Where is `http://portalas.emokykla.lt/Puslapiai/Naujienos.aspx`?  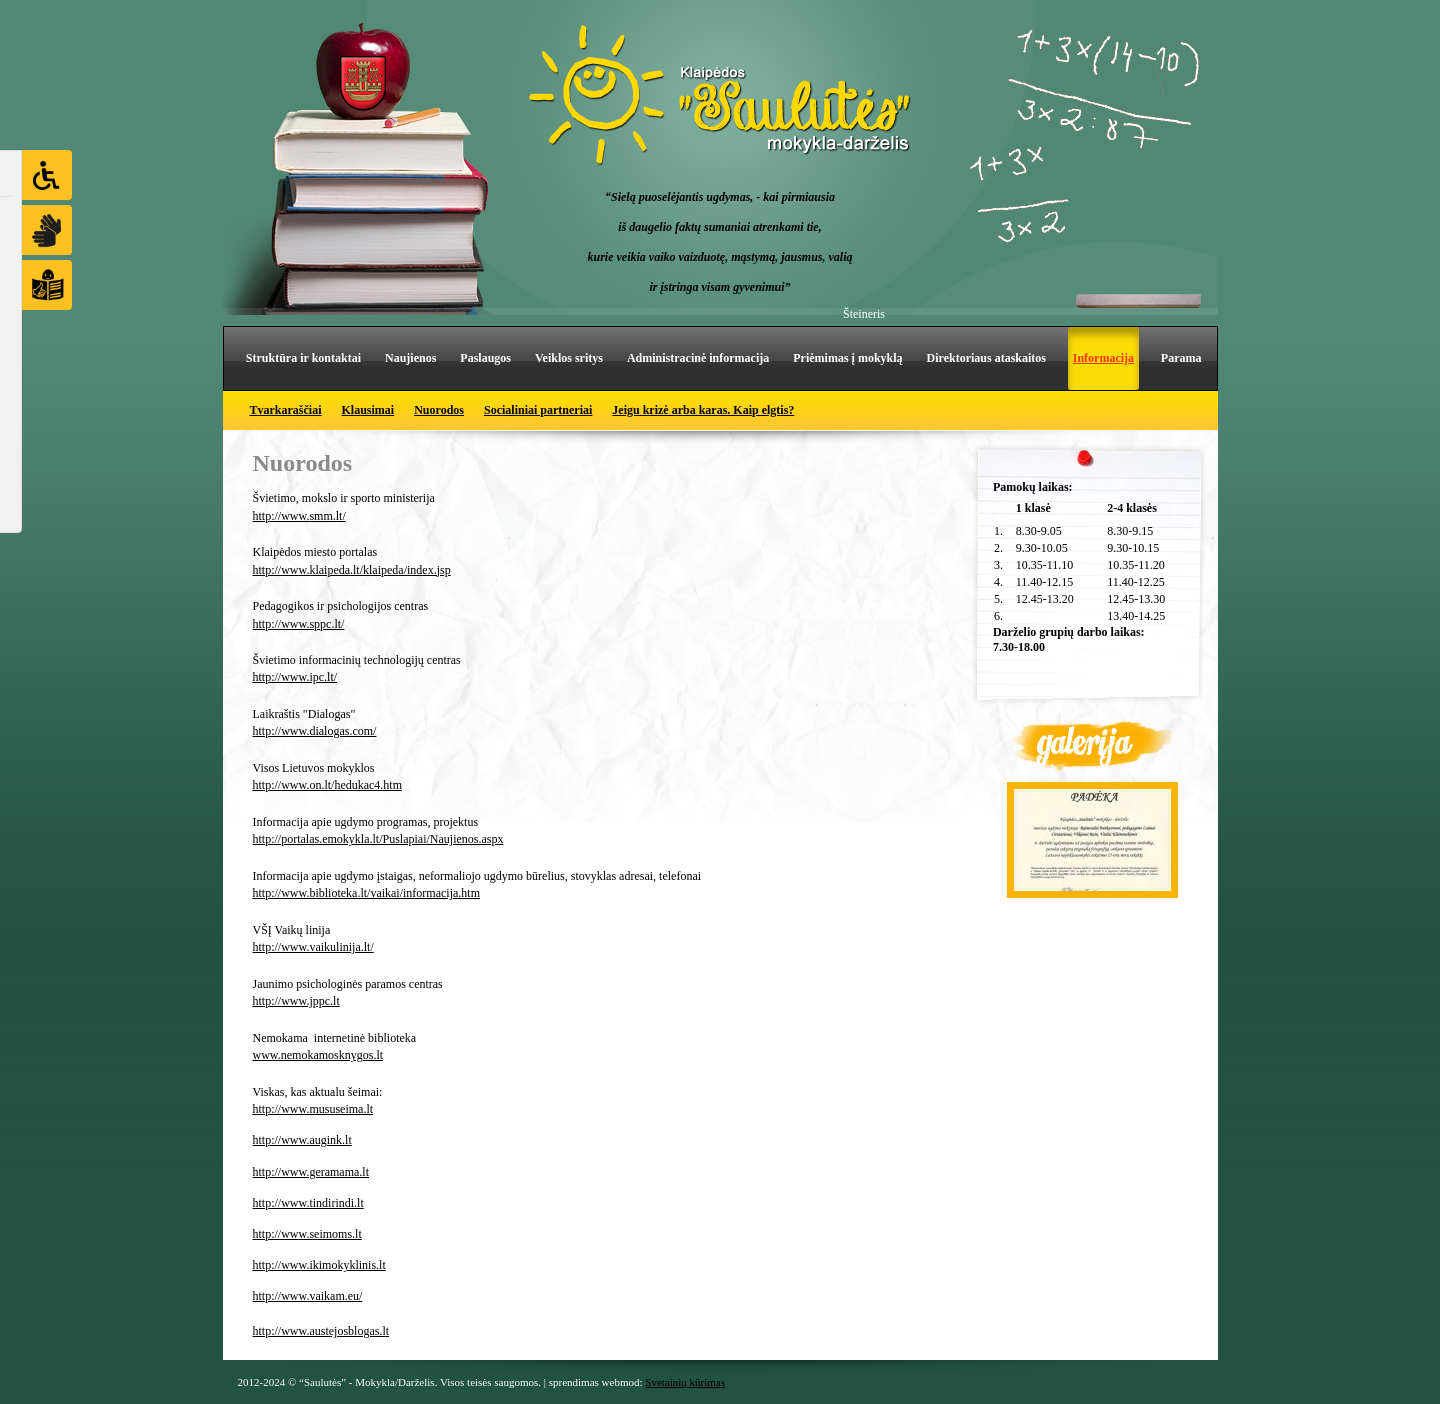 http://portalas.emokykla.lt/Puslapiai/Naujienos.aspx is located at coordinates (378, 839).